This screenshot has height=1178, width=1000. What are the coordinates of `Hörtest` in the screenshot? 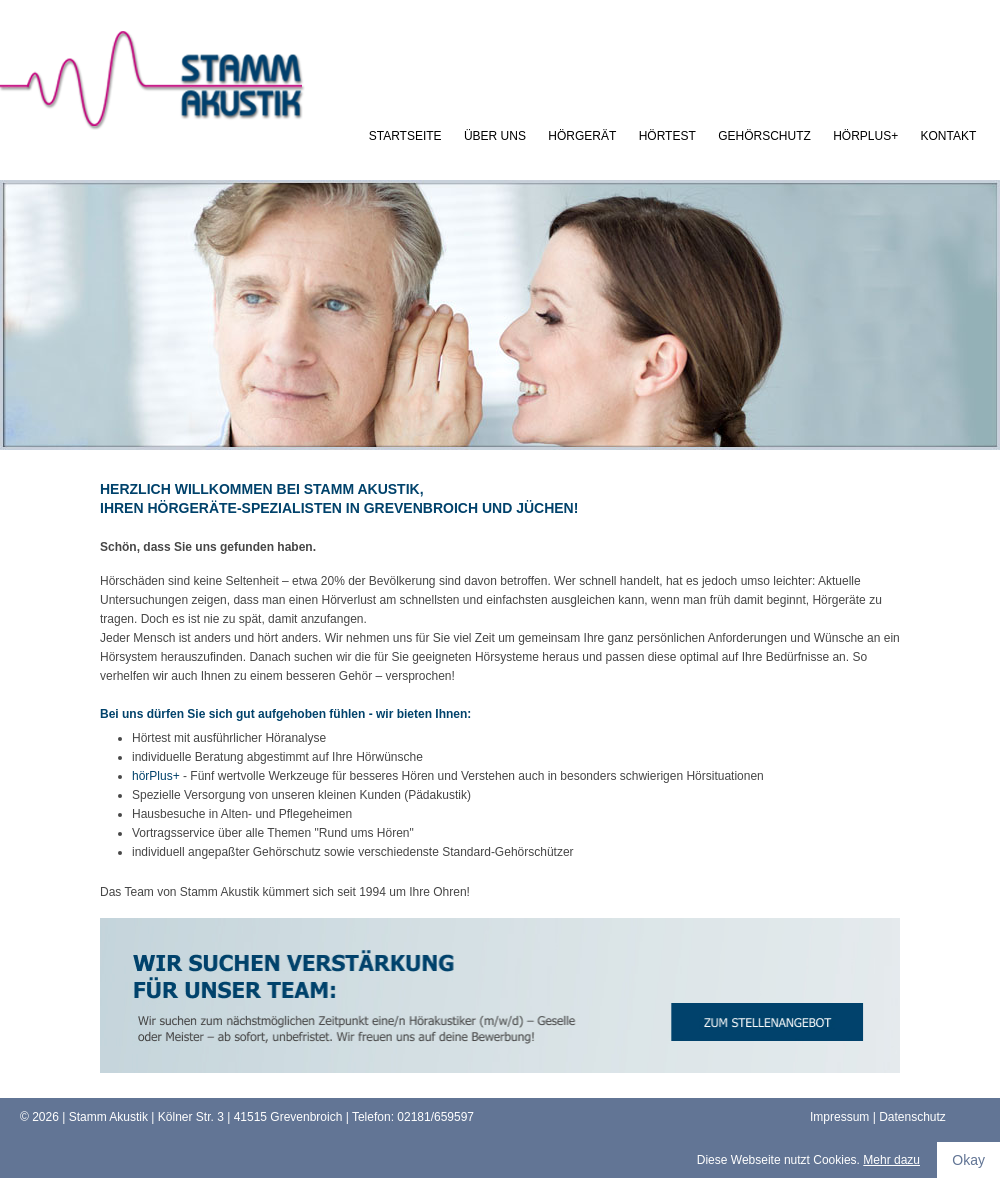 It's located at (667, 136).